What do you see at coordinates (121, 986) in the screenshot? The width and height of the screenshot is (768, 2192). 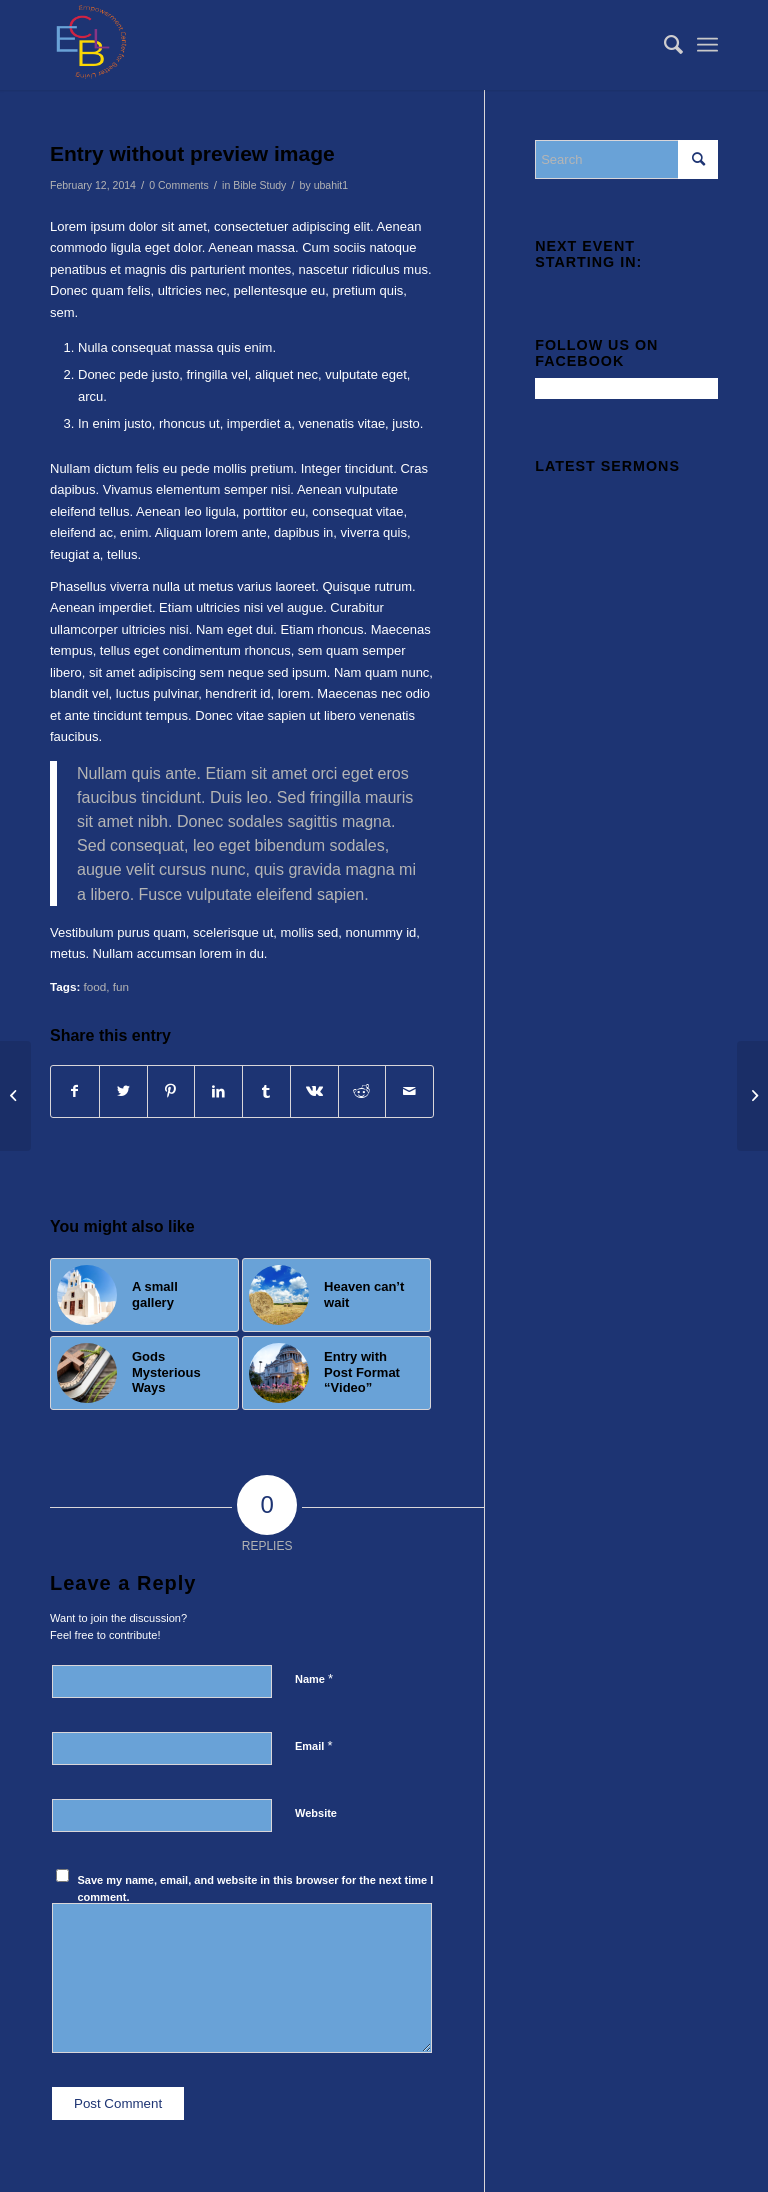 I see `fun` at bounding box center [121, 986].